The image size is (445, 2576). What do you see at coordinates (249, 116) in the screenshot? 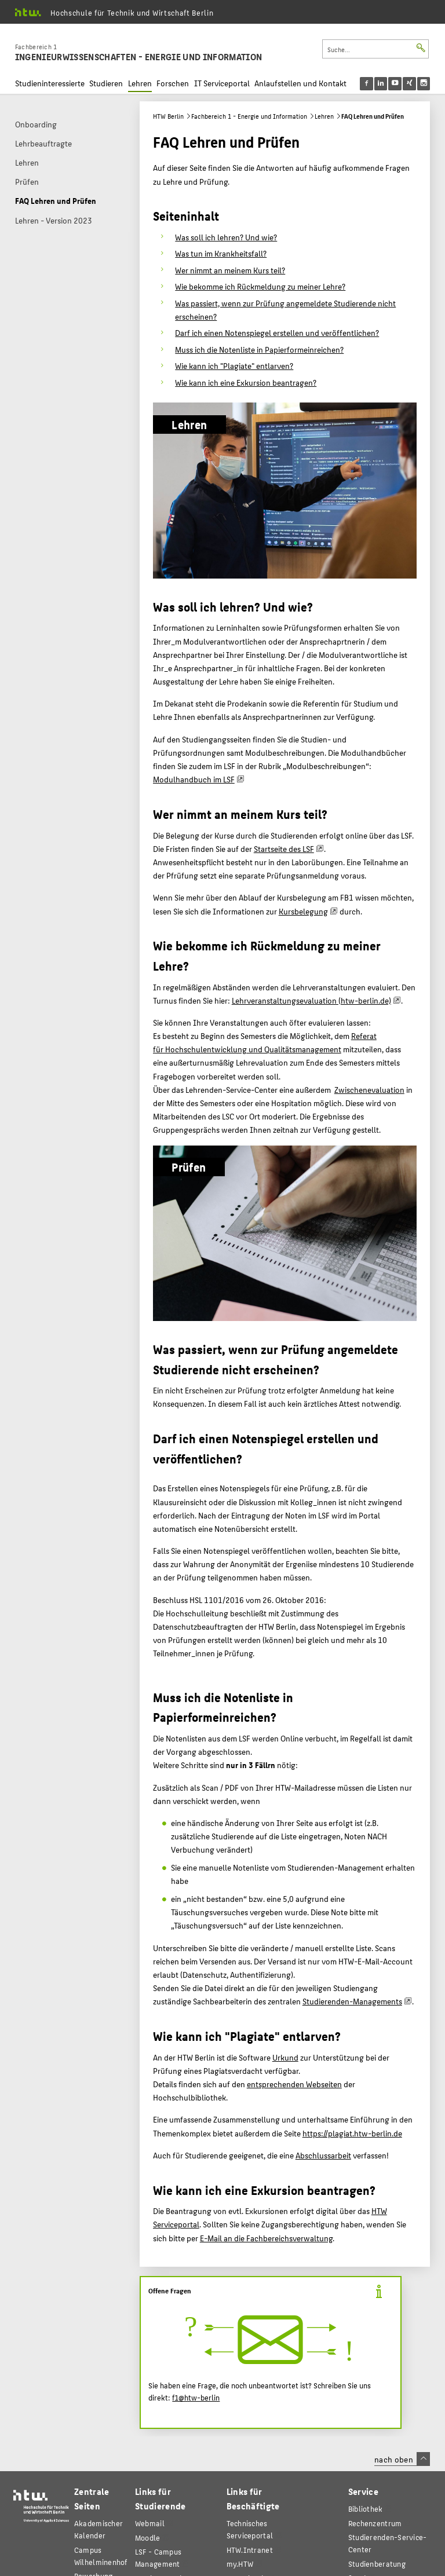
I see `Fachbereich 1 - Energie und Information` at bounding box center [249, 116].